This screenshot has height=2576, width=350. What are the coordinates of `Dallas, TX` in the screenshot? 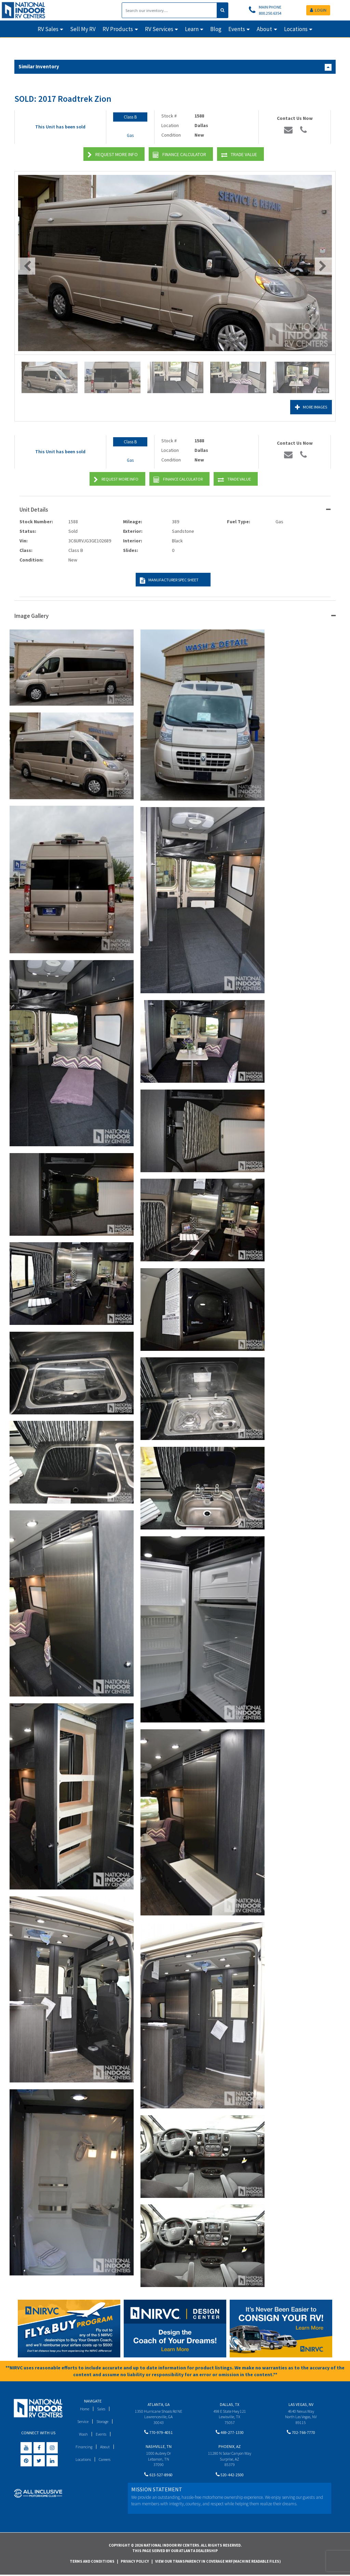 It's located at (229, 2404).